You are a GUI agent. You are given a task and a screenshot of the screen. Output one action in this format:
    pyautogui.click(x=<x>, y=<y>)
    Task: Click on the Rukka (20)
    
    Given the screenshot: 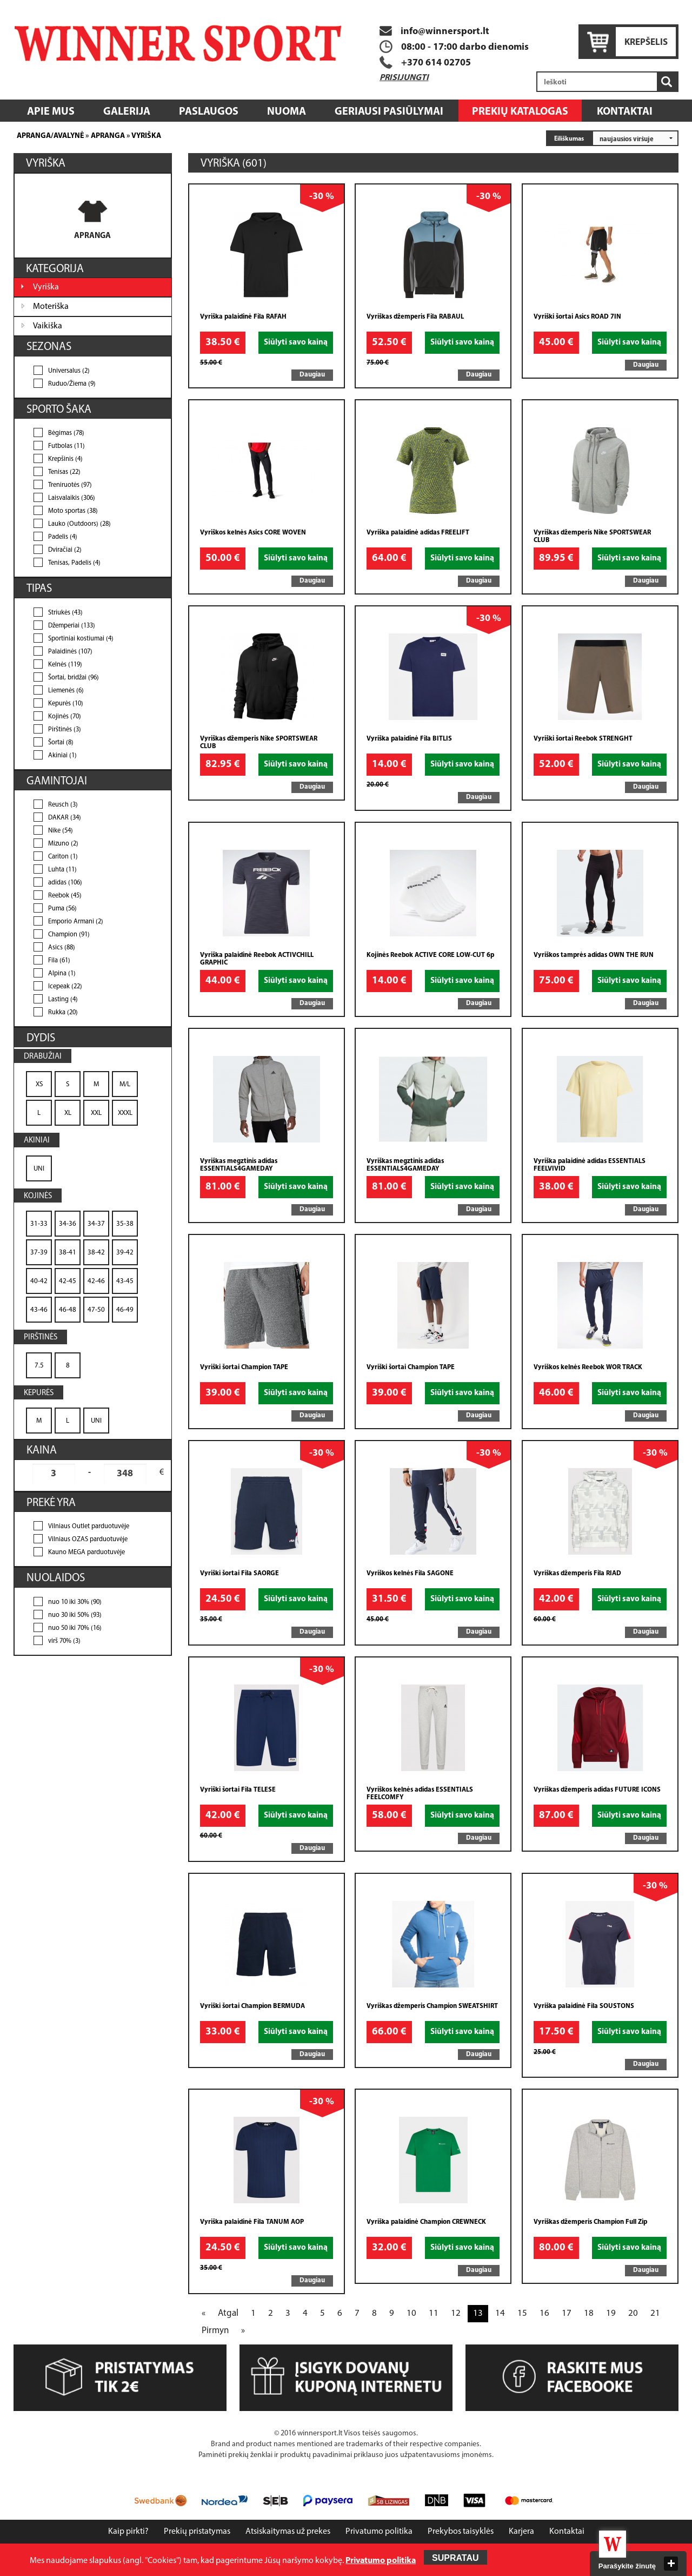 What is the action you would take?
    pyautogui.click(x=63, y=1012)
    